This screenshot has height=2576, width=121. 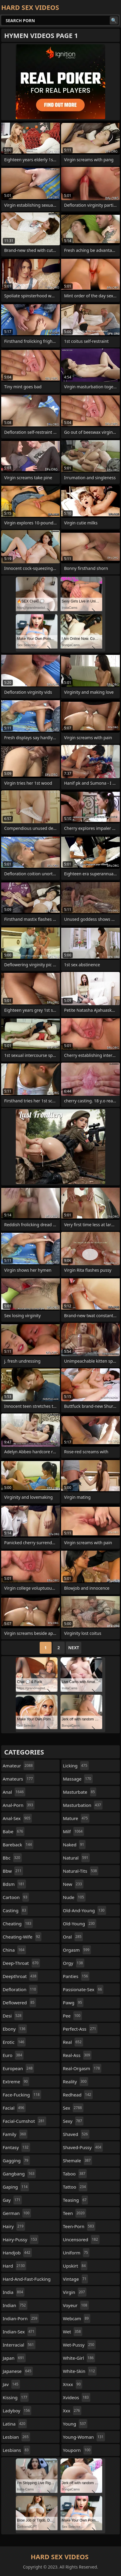 I want to click on passionate-sex, so click(x=83, y=1989).